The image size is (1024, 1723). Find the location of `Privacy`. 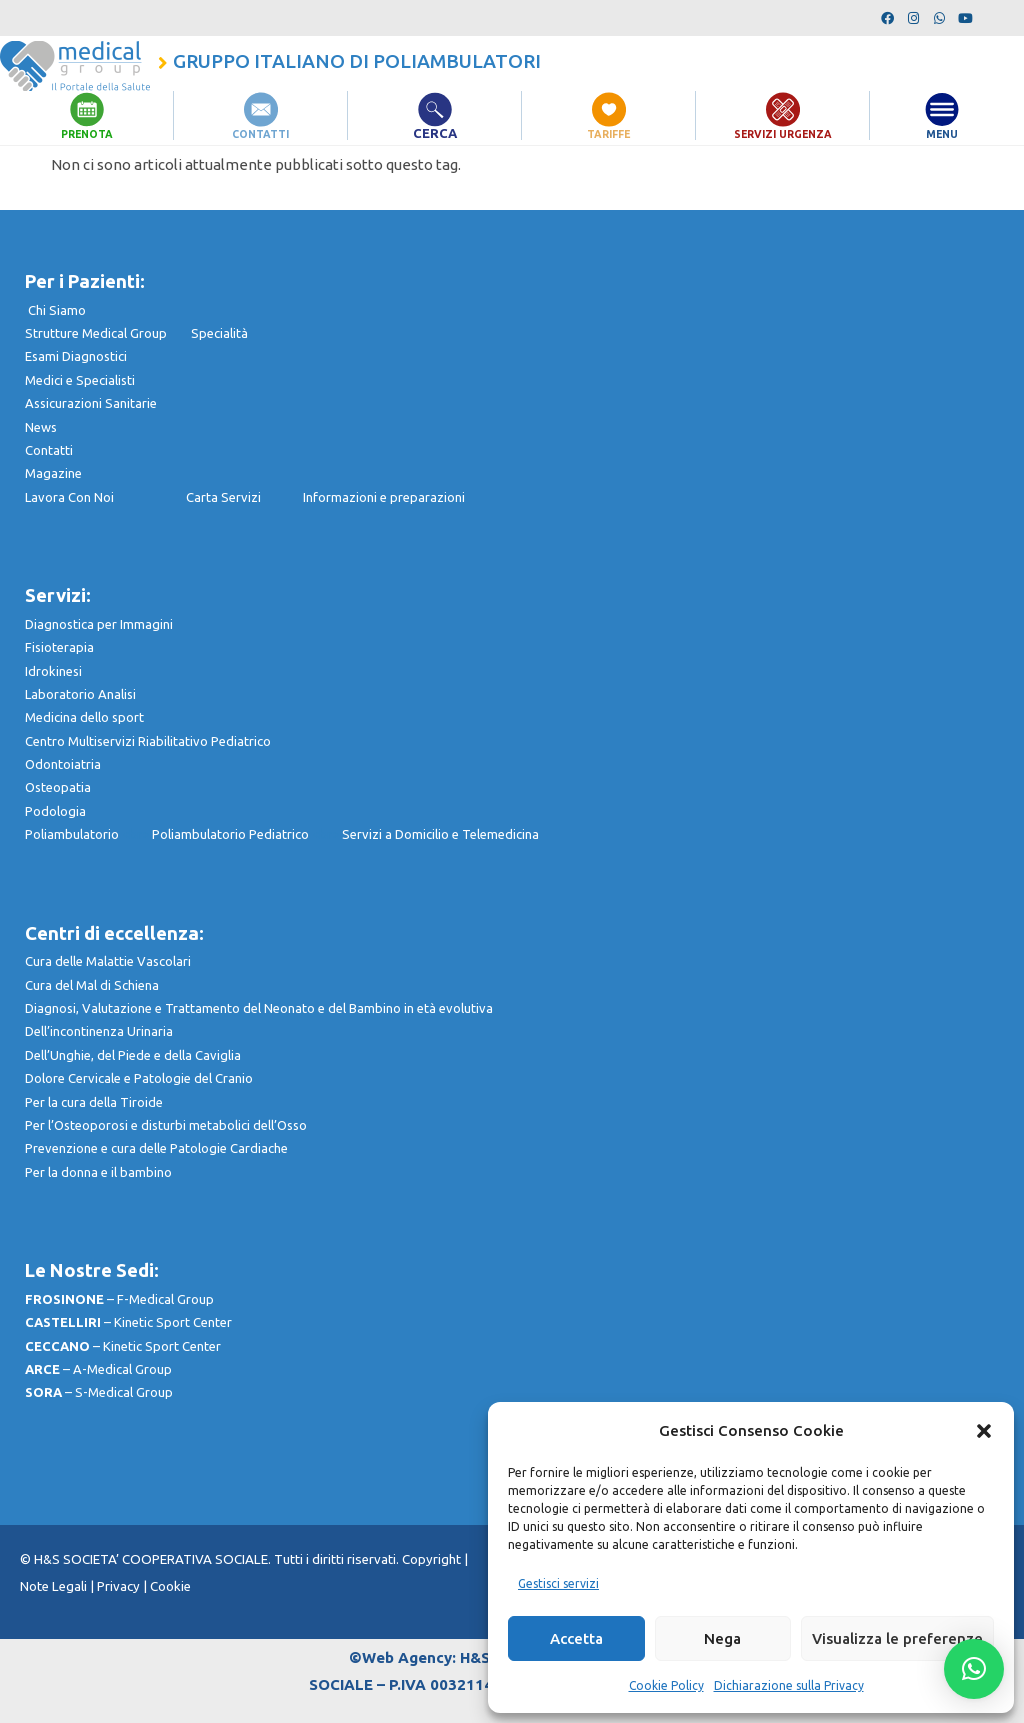

Privacy is located at coordinates (118, 1586).